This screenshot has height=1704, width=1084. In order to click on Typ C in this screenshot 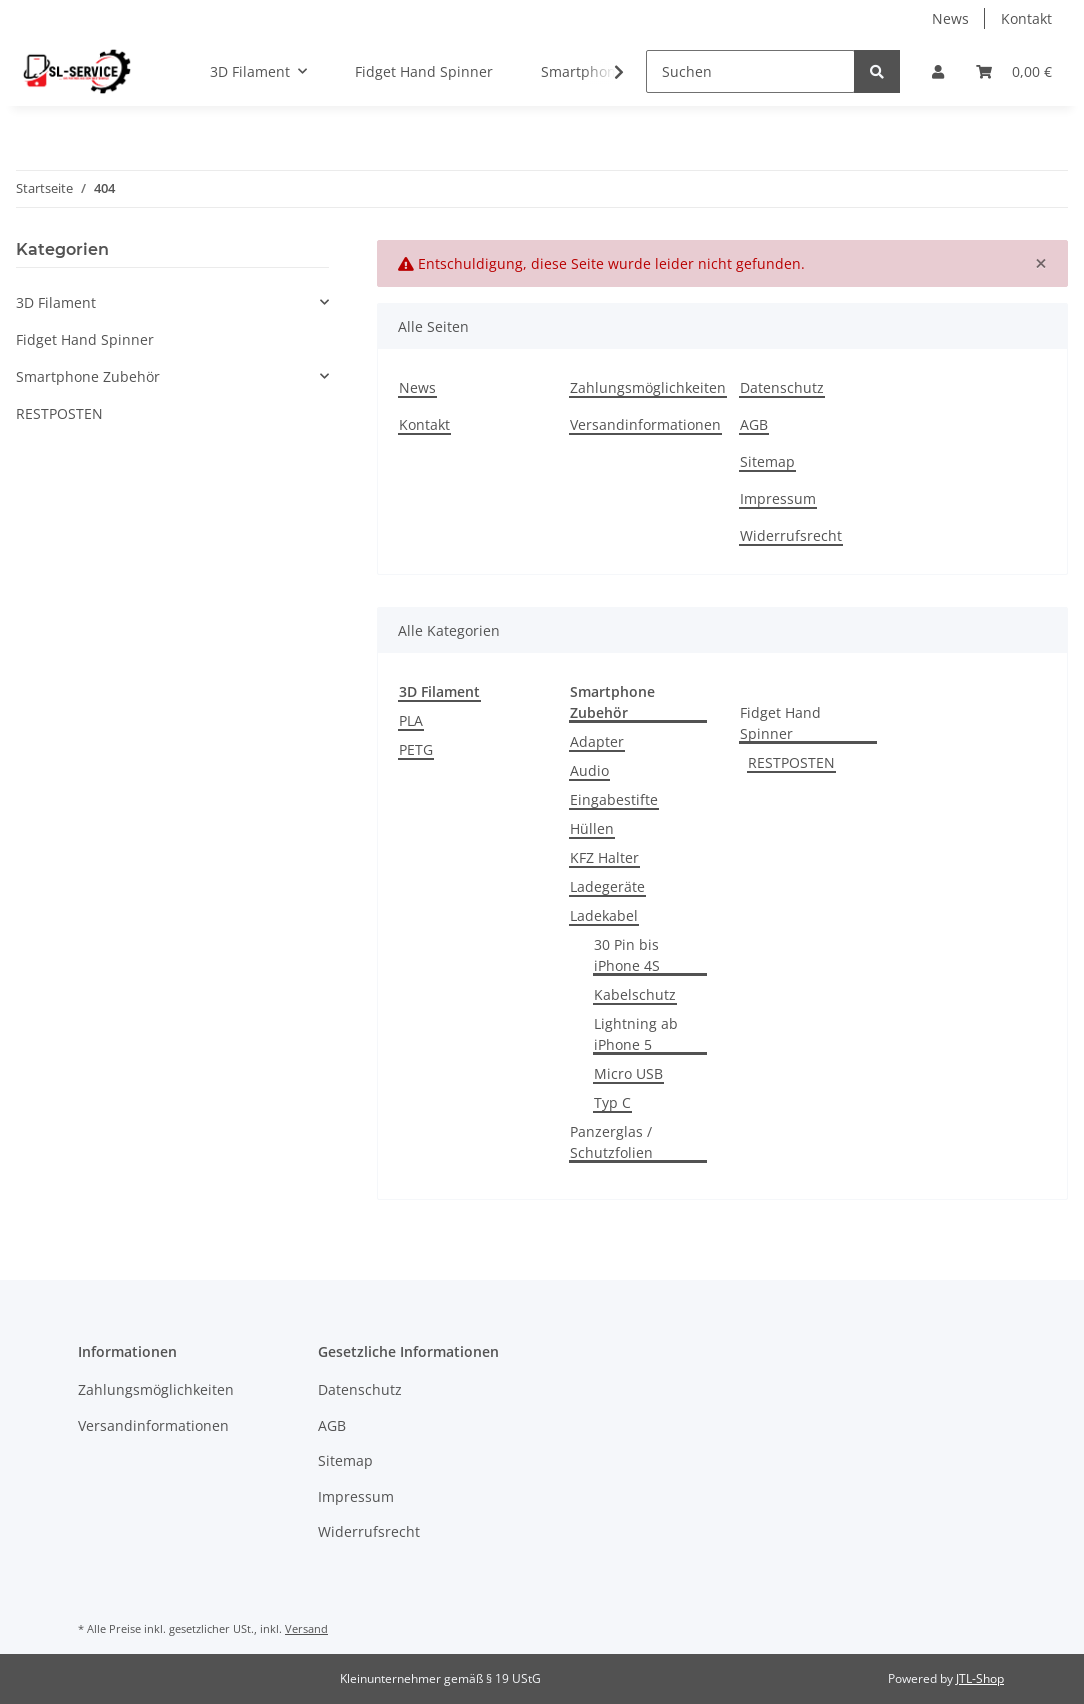, I will do `click(612, 1102)`.